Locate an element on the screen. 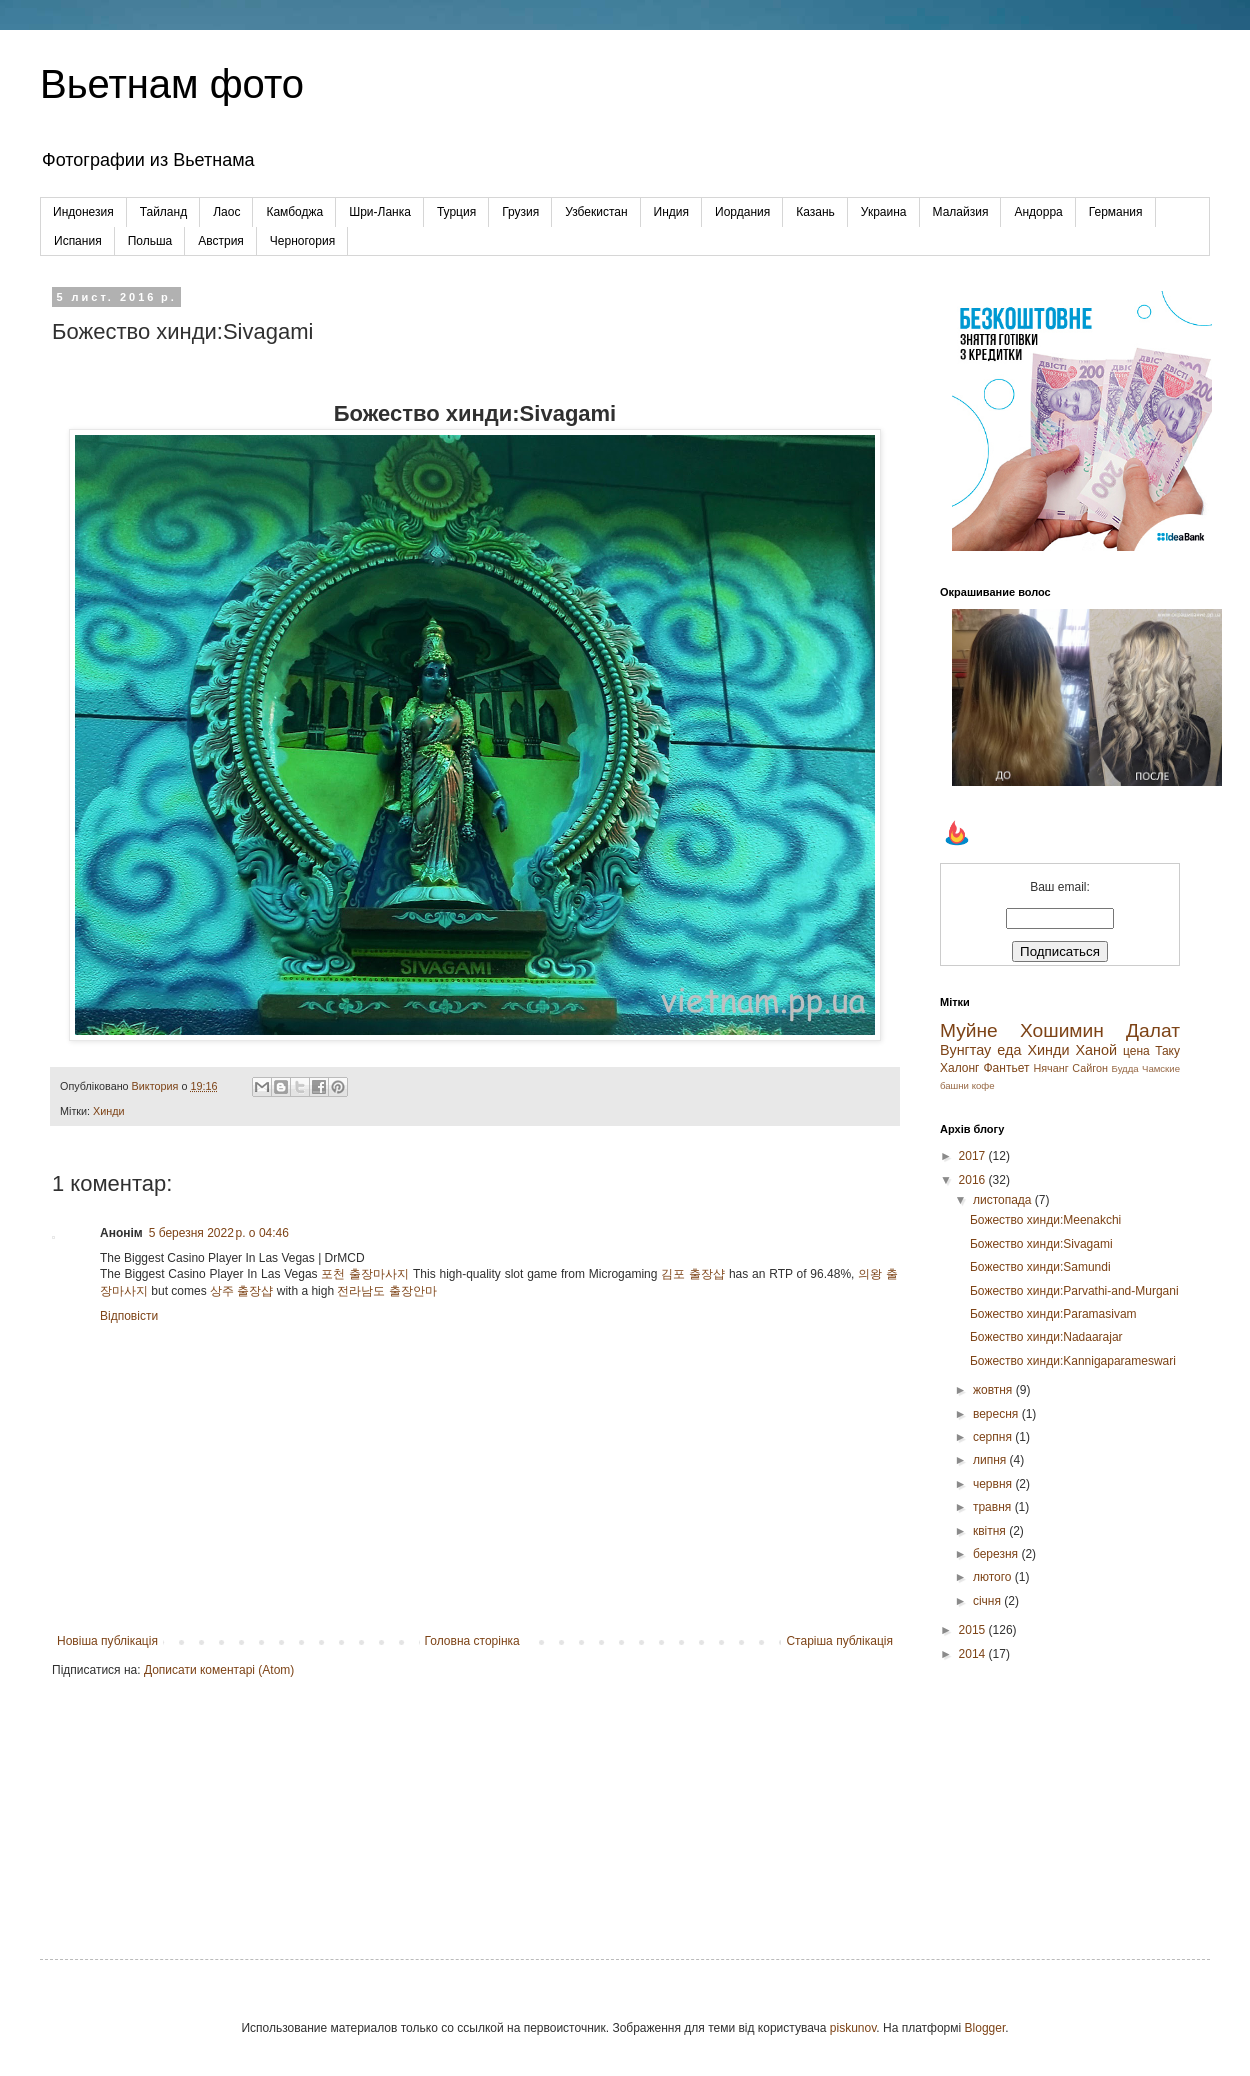 Image resolution: width=1250 pixels, height=2076 pixels. Иордания is located at coordinates (742, 212).